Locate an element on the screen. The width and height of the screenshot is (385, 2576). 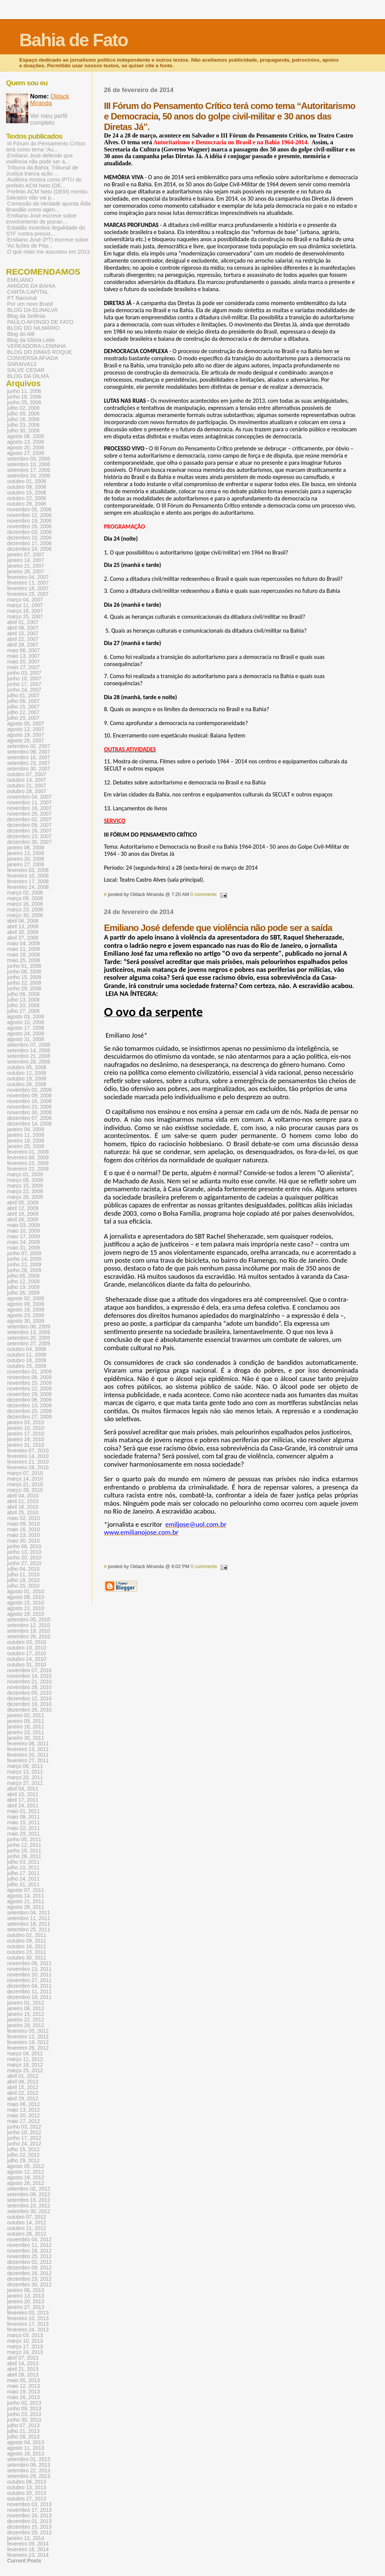
março 07, 2010 is located at coordinates (25, 1473).